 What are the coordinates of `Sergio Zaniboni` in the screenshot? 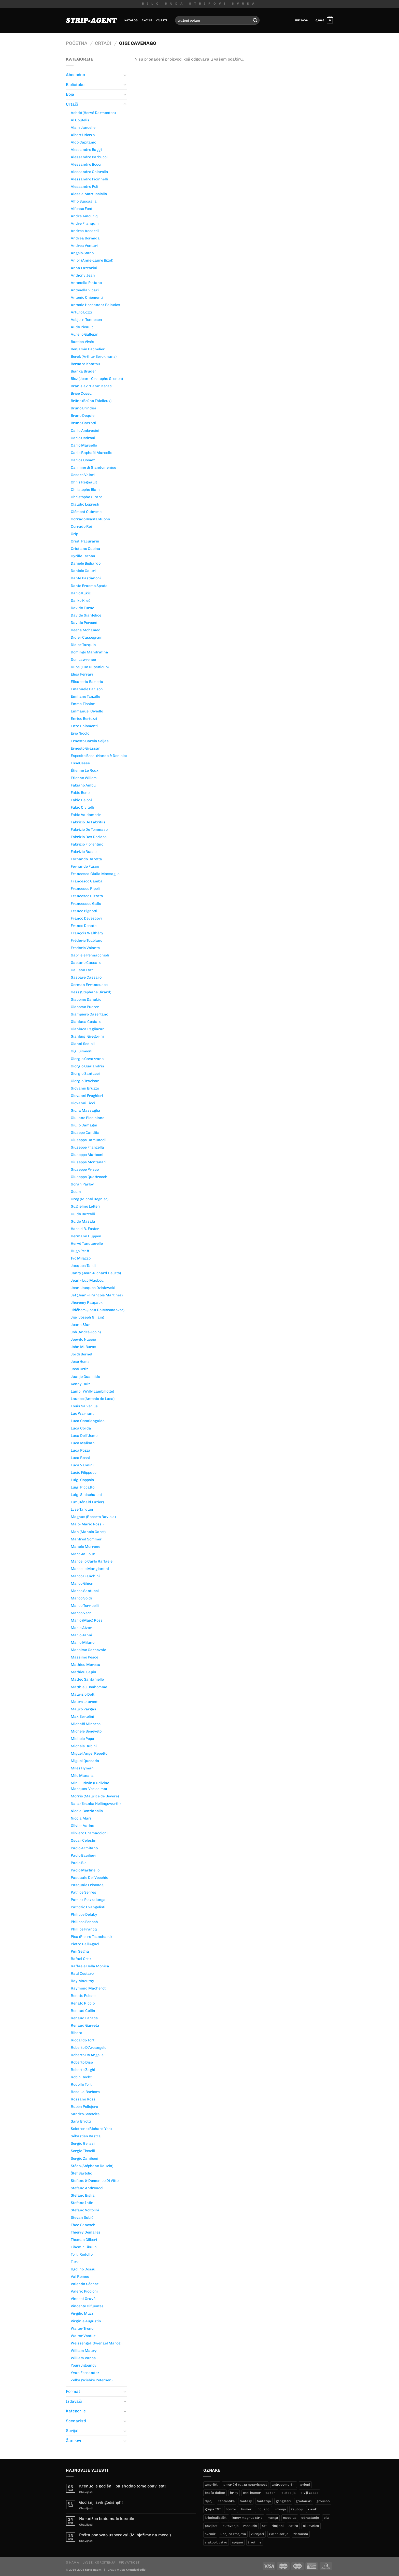 It's located at (84, 2158).